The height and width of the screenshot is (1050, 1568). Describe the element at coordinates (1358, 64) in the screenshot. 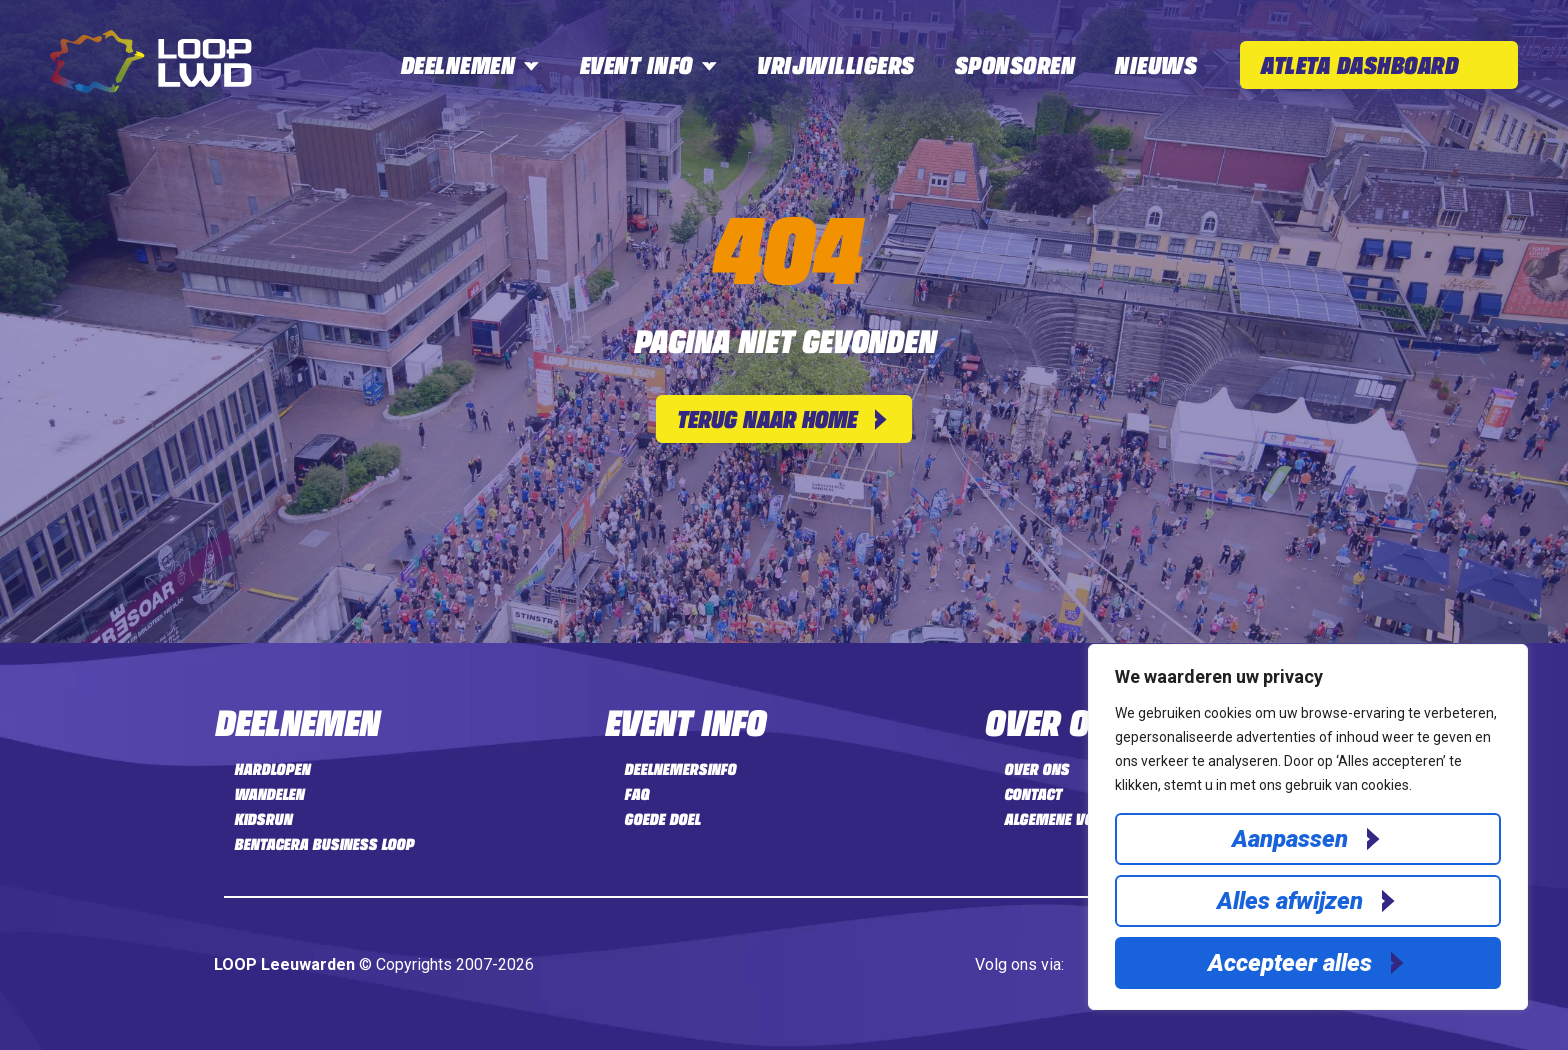

I see `Atleta Dashboard` at that location.